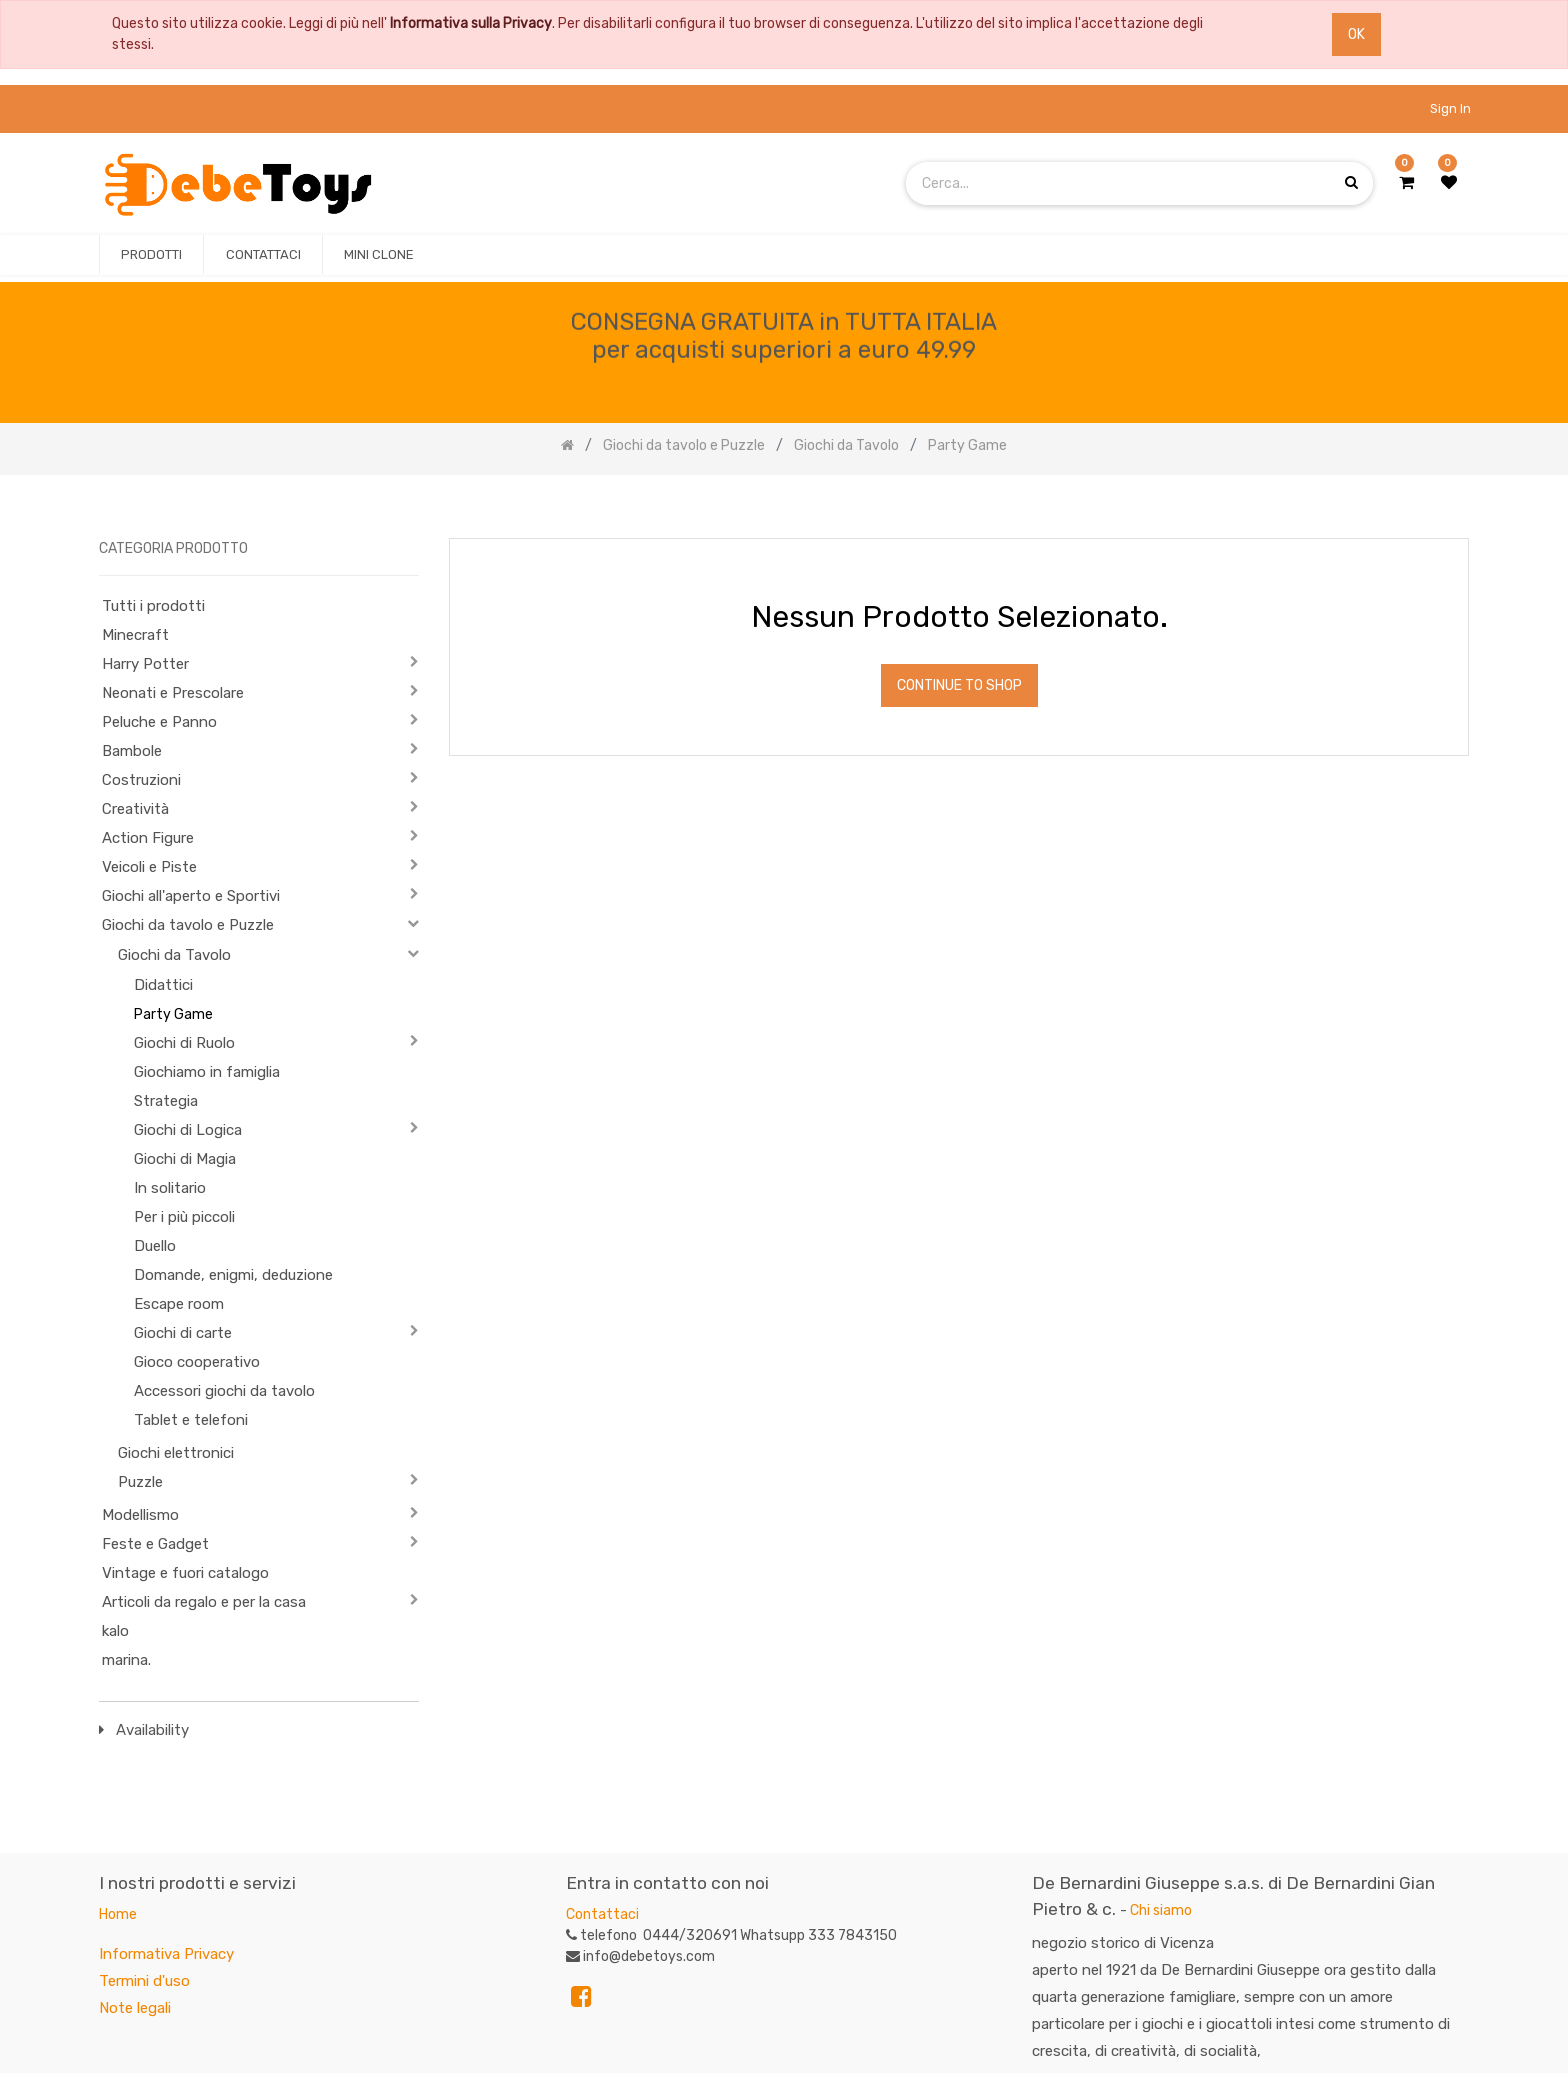 The height and width of the screenshot is (2073, 1568). What do you see at coordinates (140, 1515) in the screenshot?
I see `Modellismo` at bounding box center [140, 1515].